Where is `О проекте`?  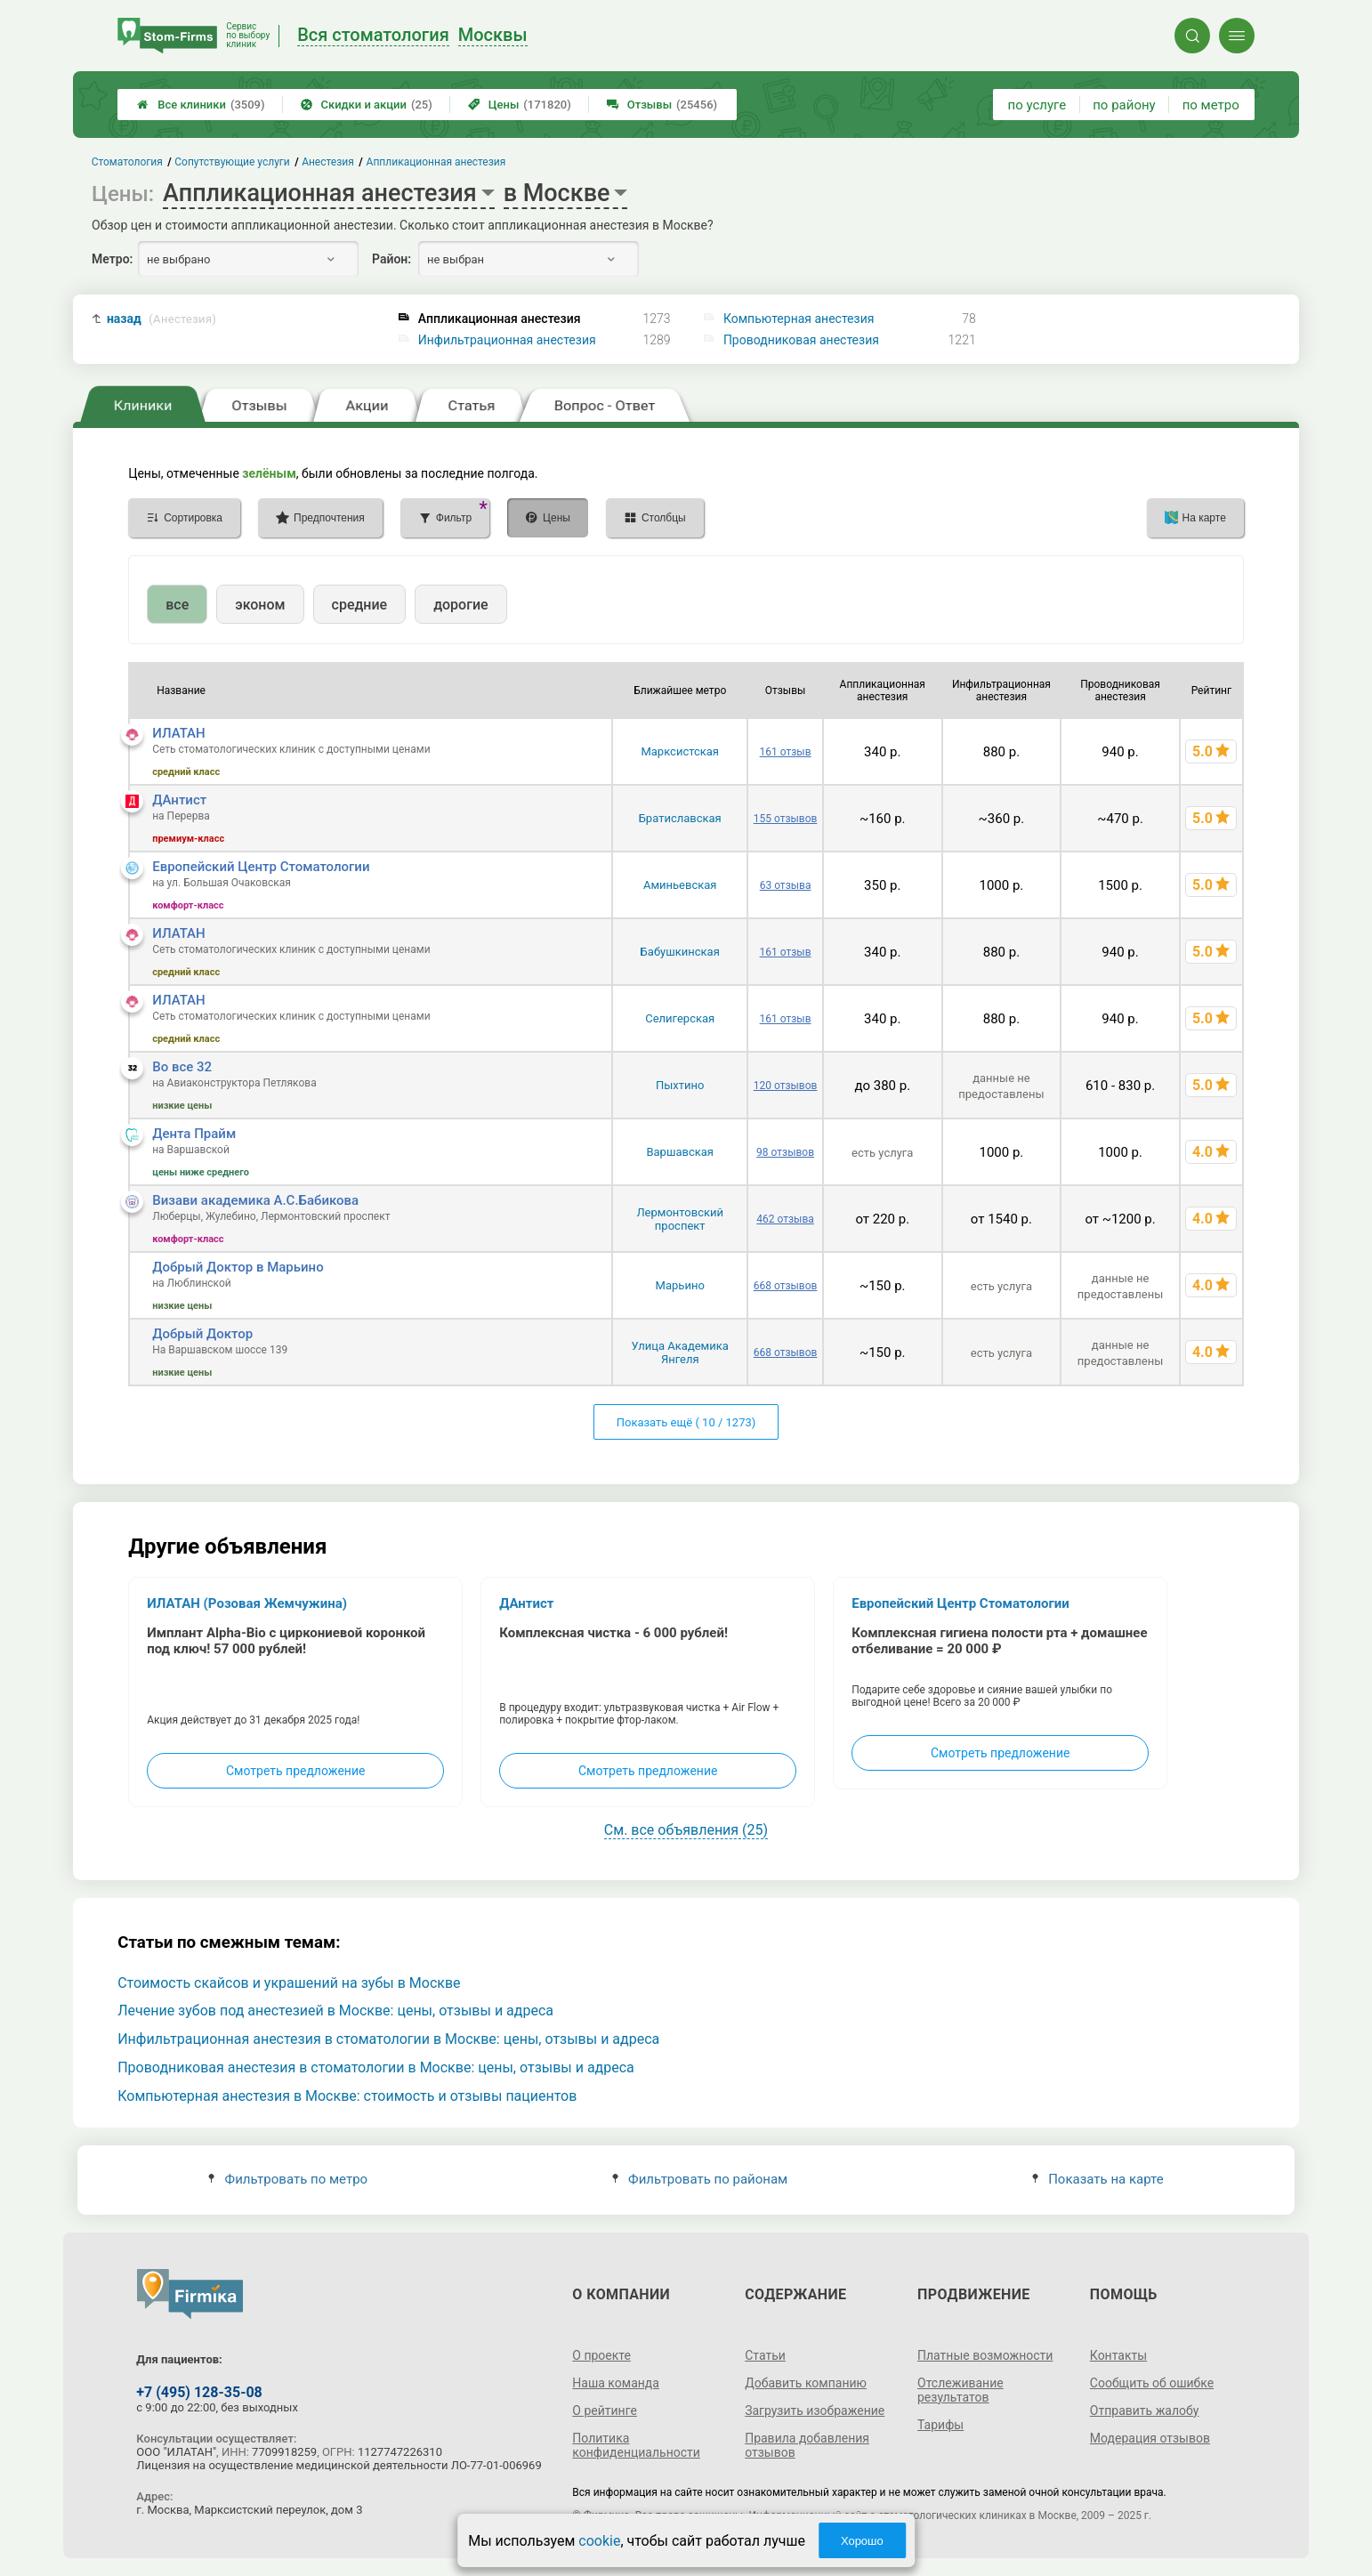 О проекте is located at coordinates (601, 2355).